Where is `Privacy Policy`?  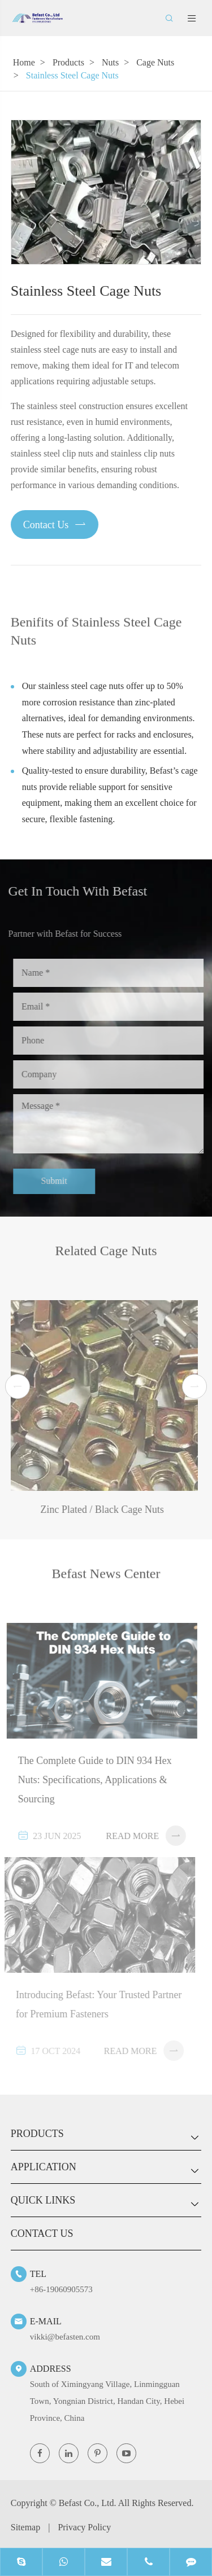
Privacy Policy is located at coordinates (84, 2527).